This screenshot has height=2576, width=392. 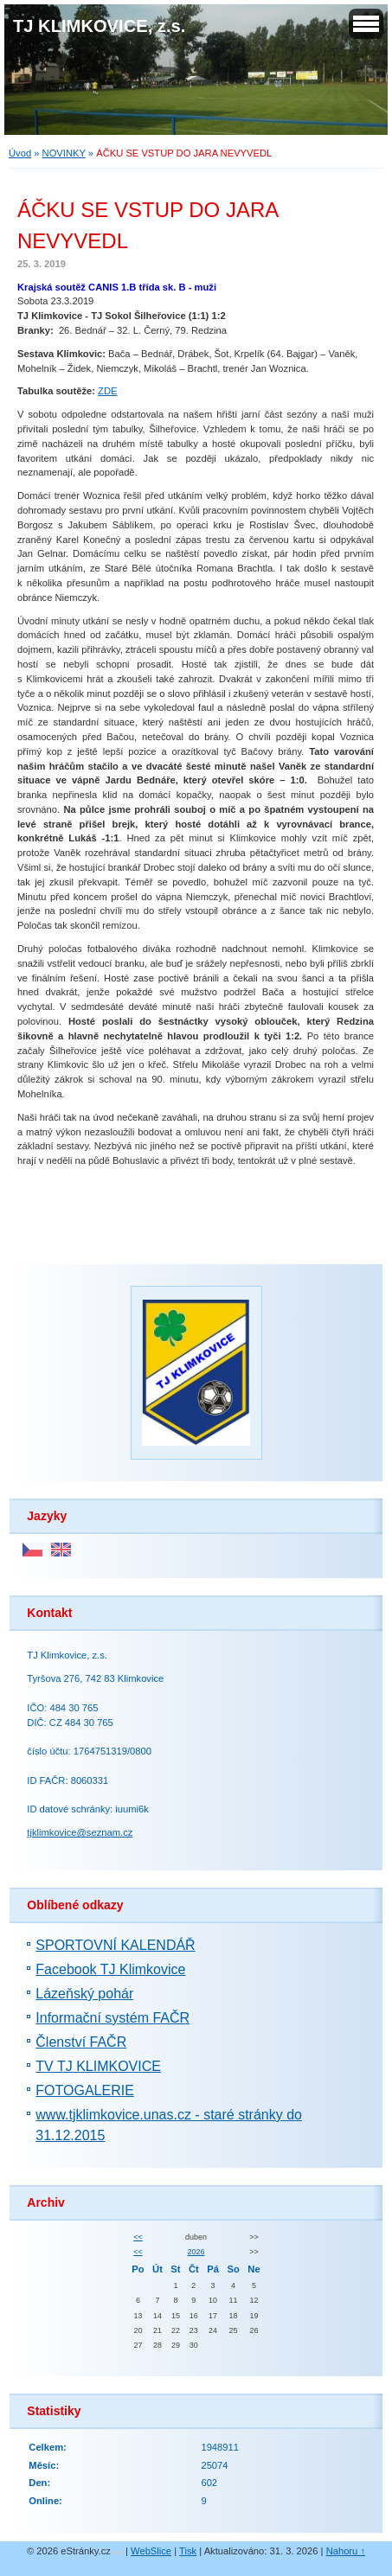 I want to click on <<, so click(x=137, y=2237).